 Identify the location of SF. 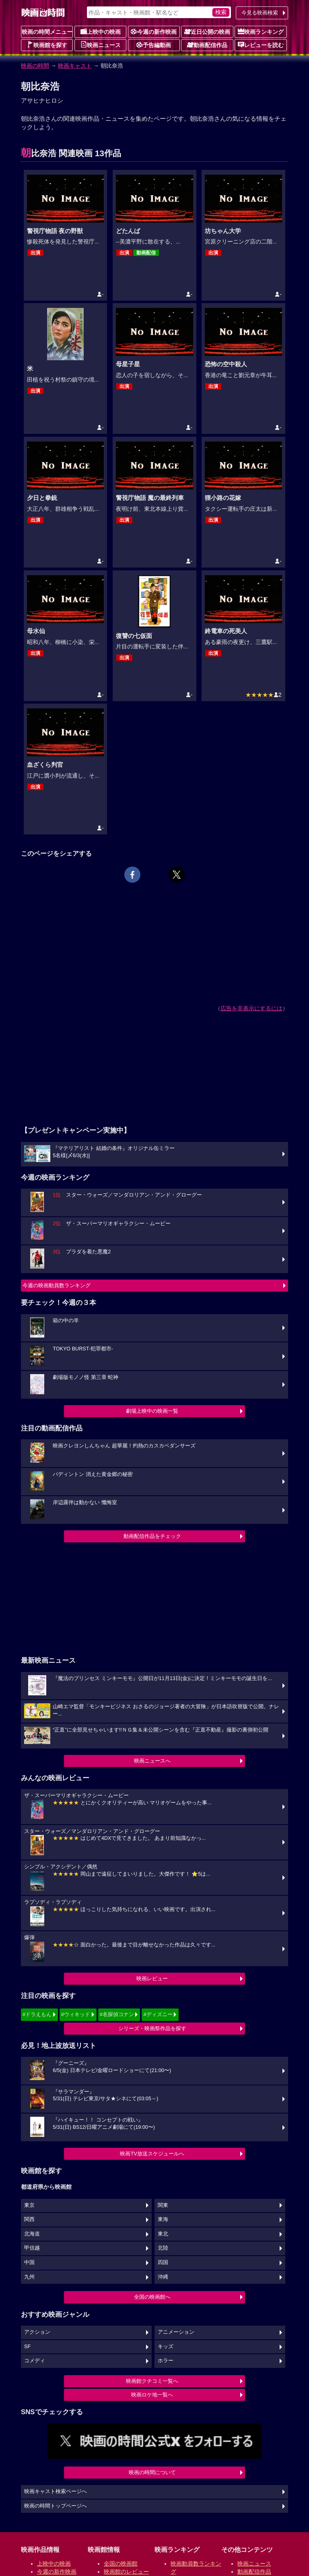
(27, 2346).